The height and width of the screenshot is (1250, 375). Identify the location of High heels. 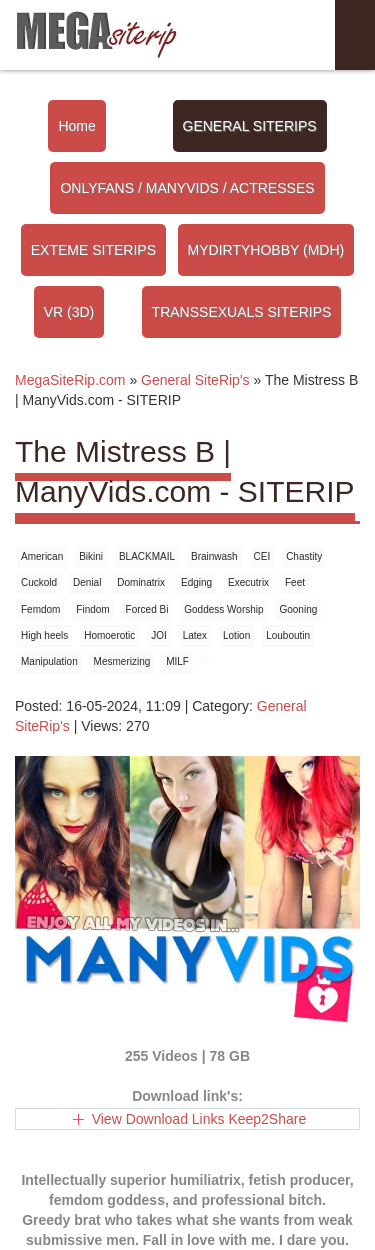
(44, 635).